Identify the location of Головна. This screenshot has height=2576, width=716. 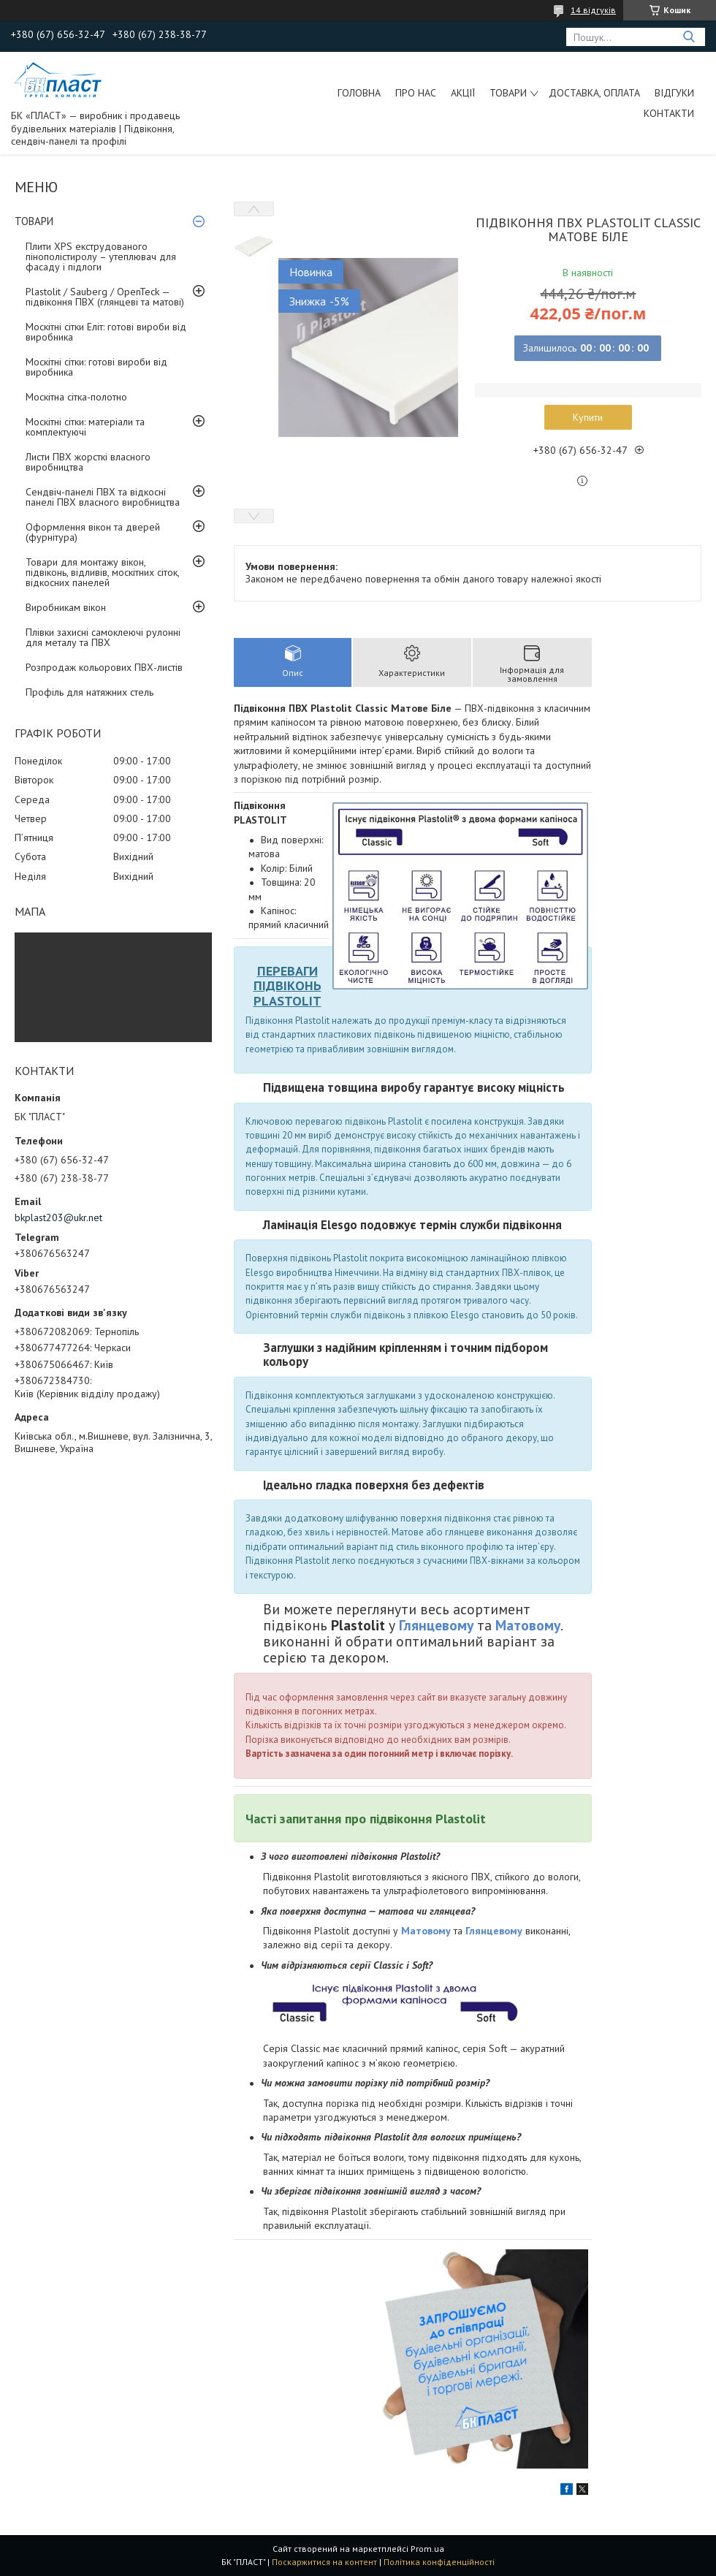
(359, 92).